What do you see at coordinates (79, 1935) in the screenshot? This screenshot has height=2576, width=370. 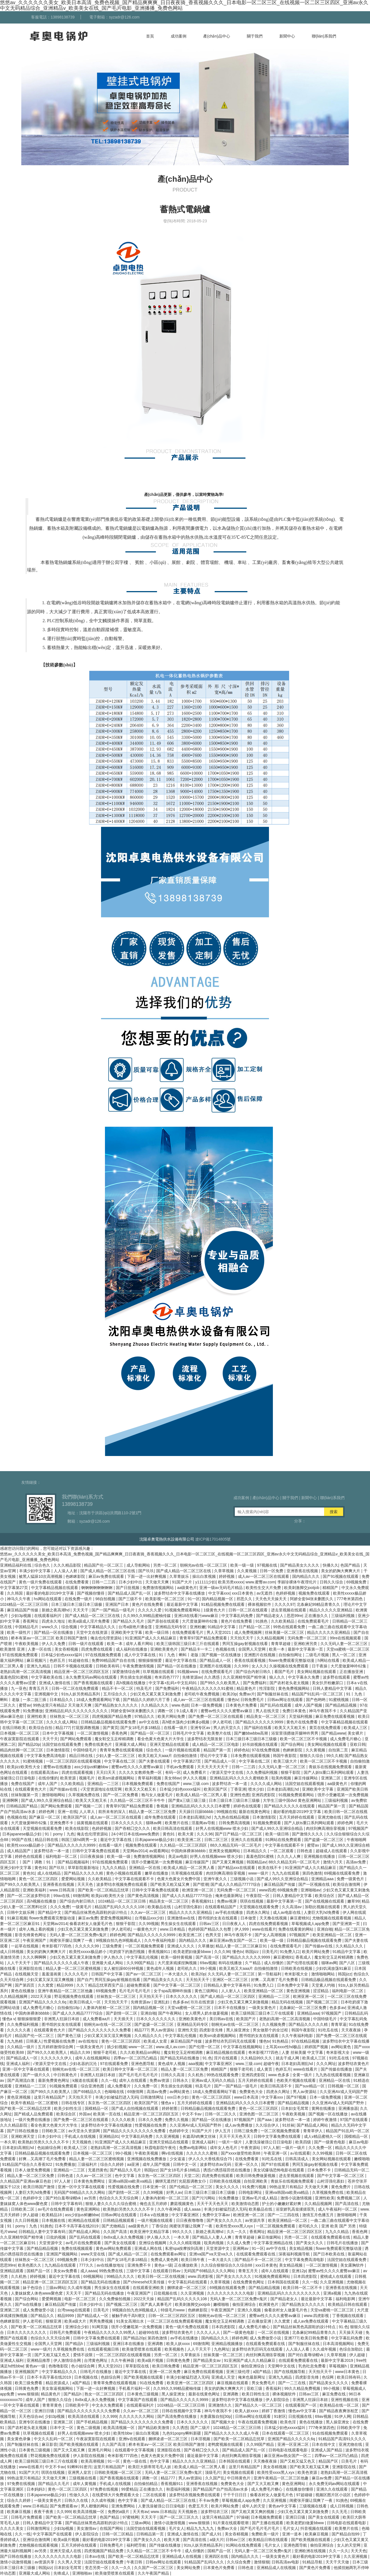 I see `无码人妻一区二区三区免费n鬼沢` at bounding box center [79, 1935].